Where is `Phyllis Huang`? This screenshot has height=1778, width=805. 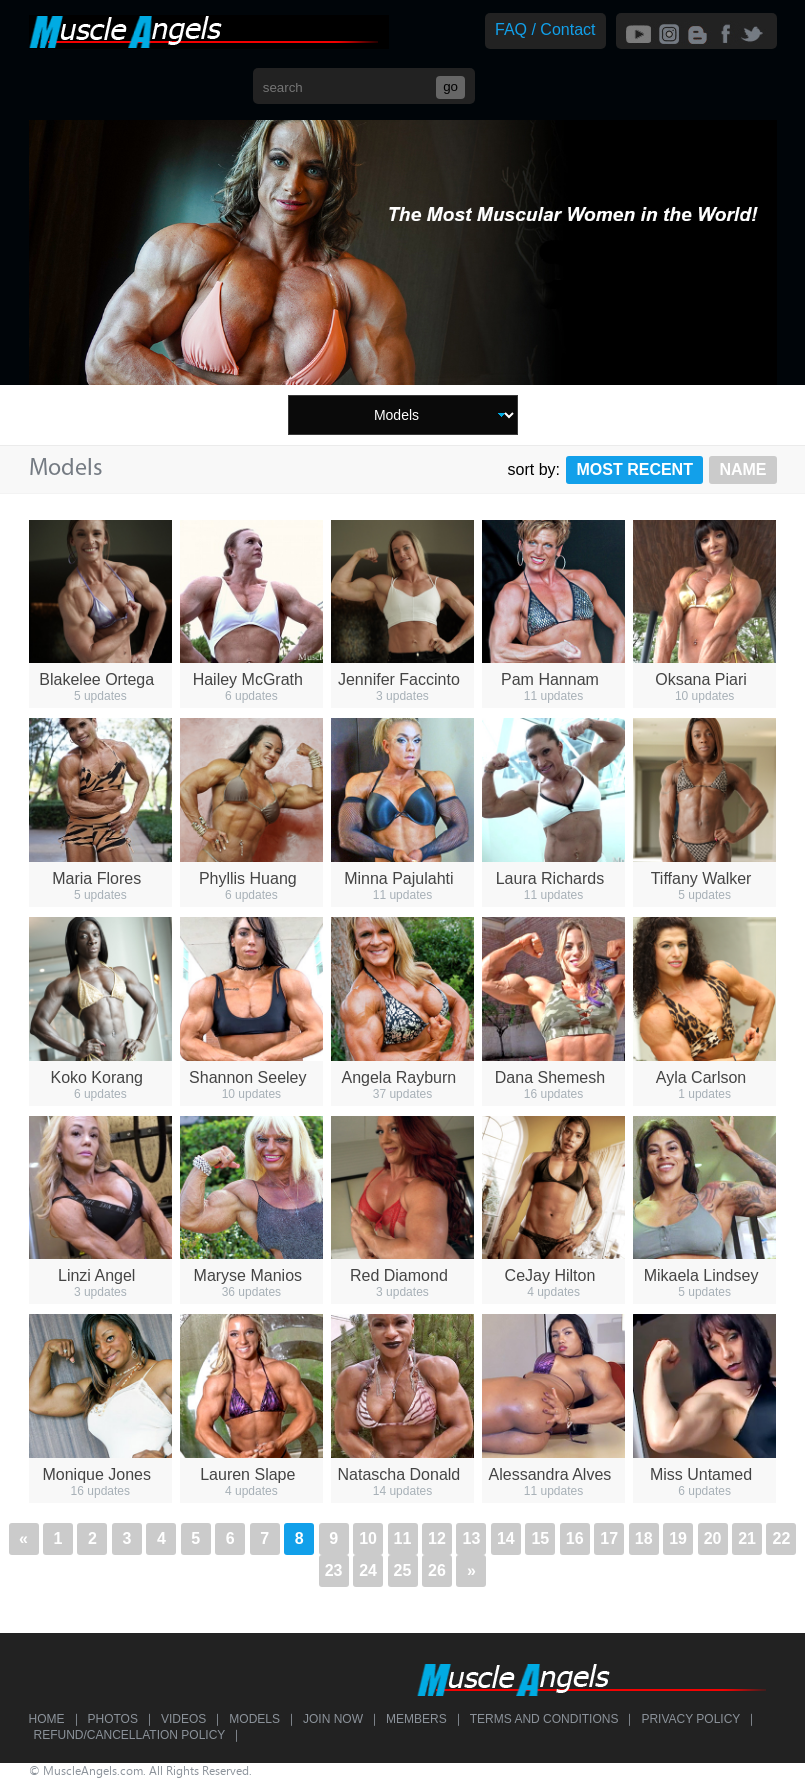 Phyllis Huang is located at coordinates (248, 878).